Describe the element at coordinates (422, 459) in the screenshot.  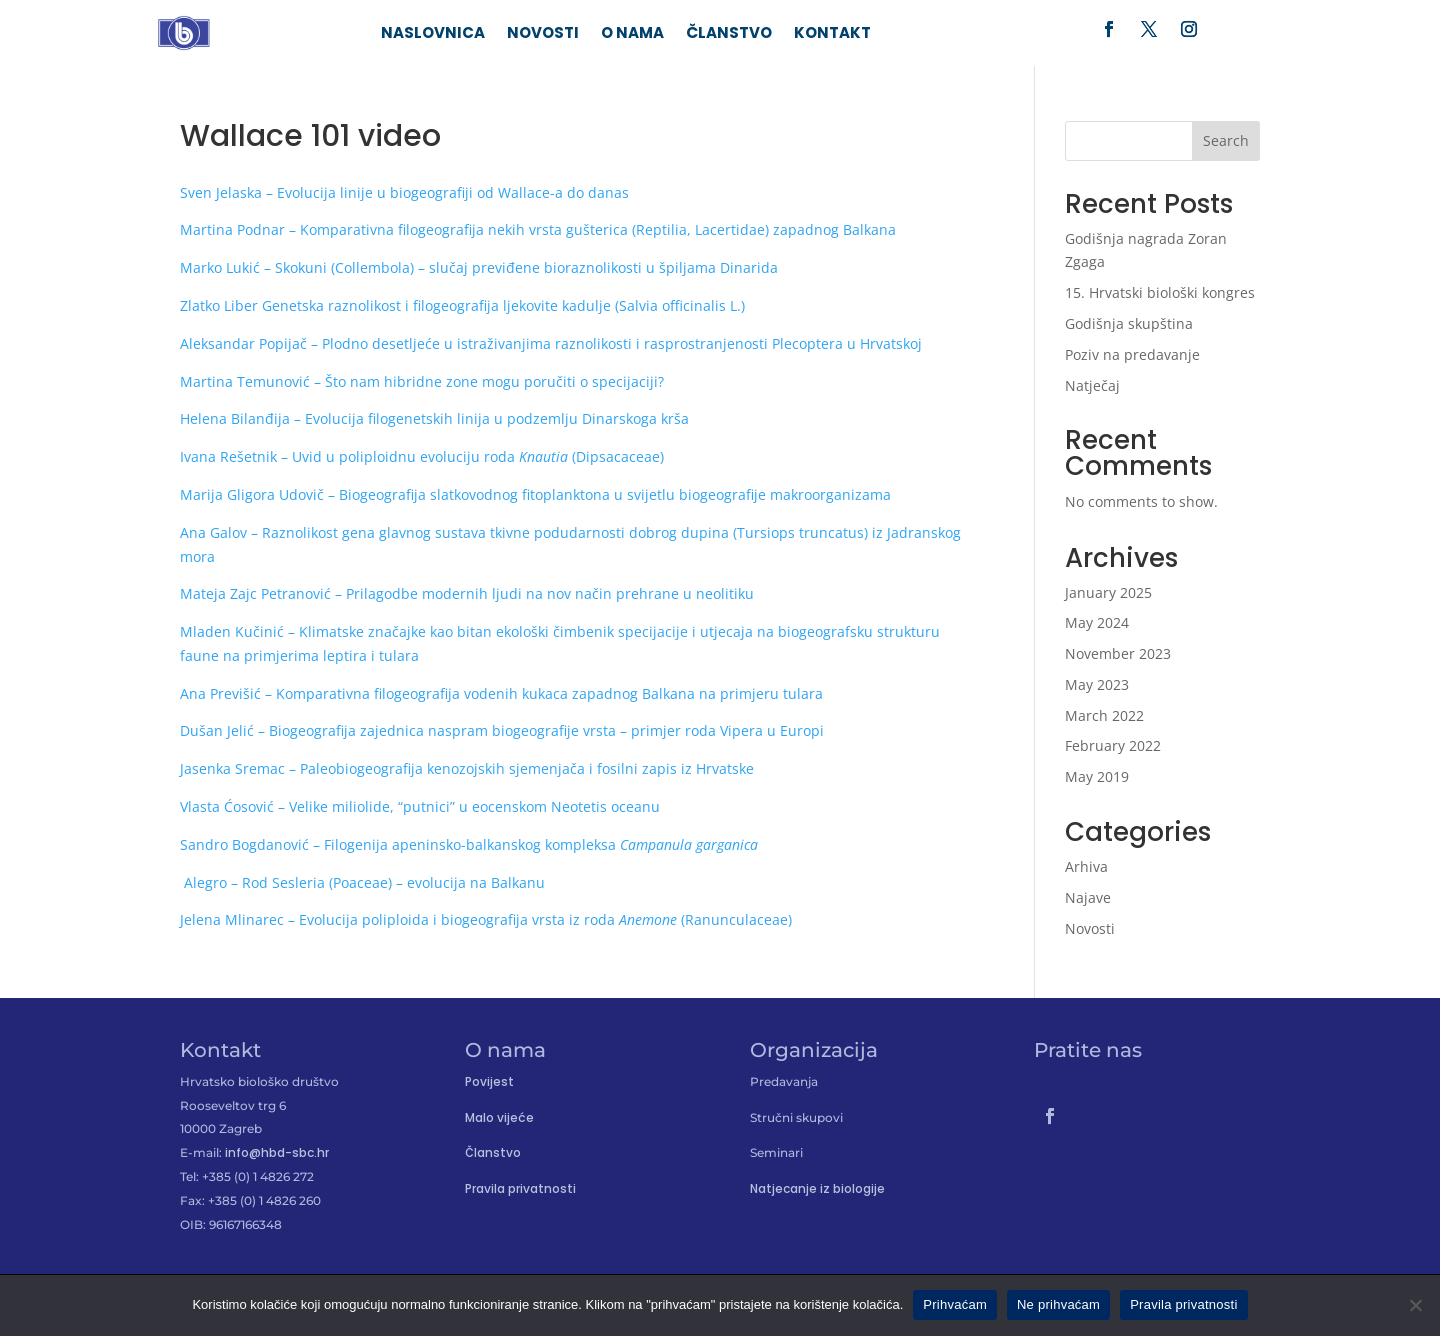
I see `Ivana Rešetnik – Uvid u poliploidnu evoluciju roda (Dipsacaceae)` at that location.